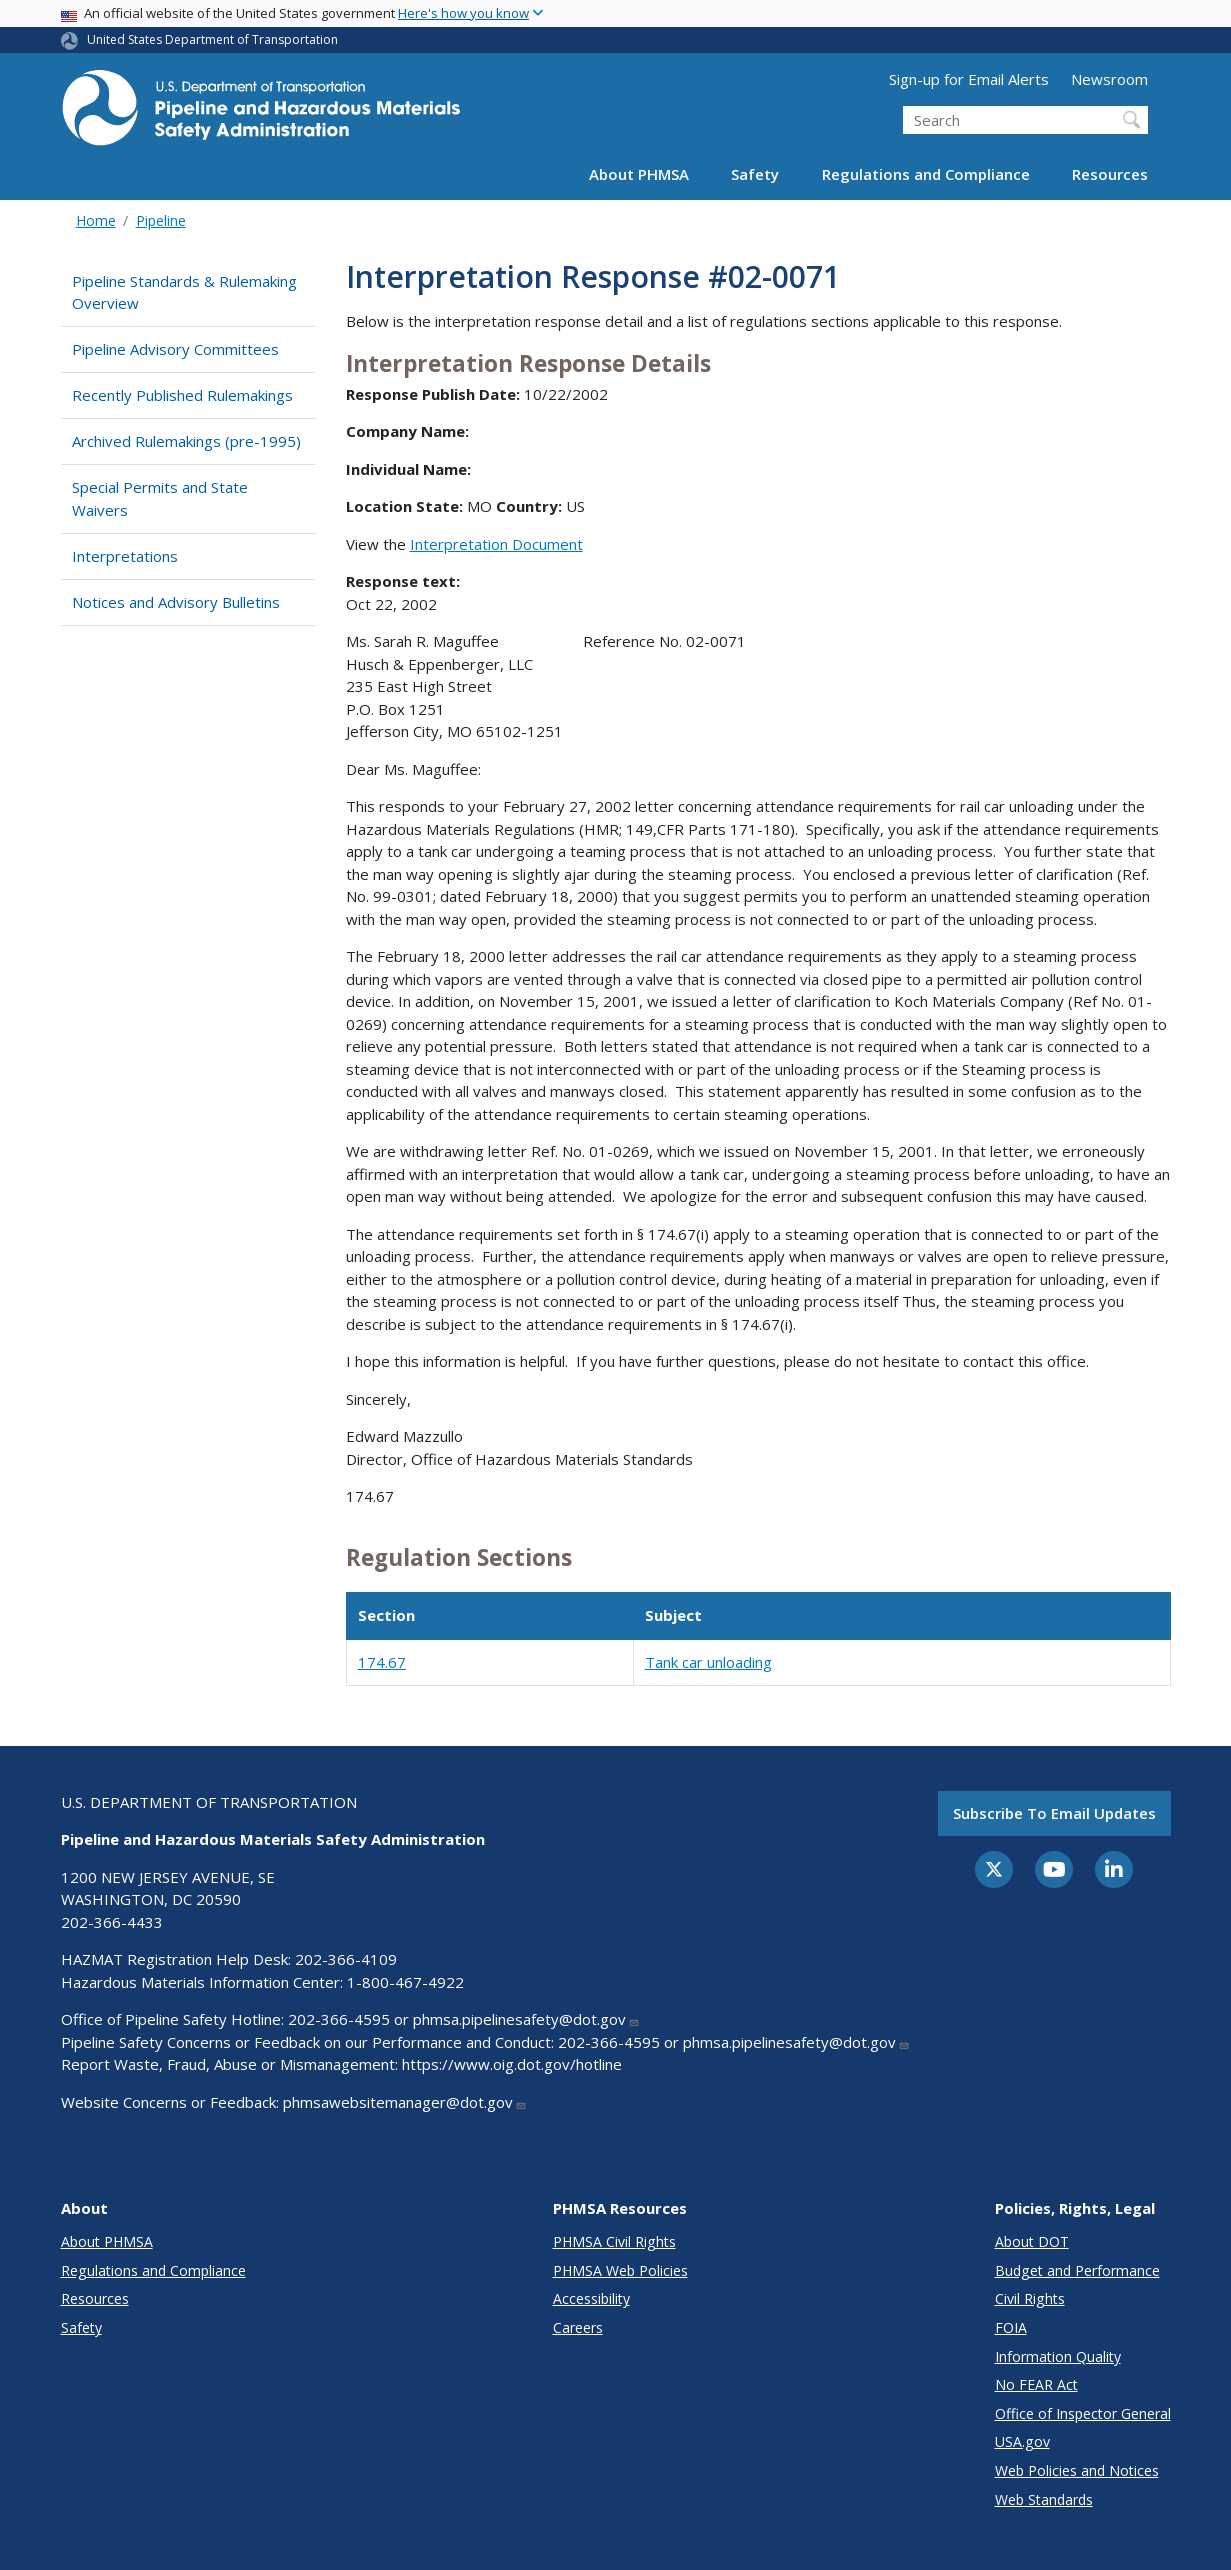 The image size is (1231, 2570). I want to click on Interpretations, so click(125, 556).